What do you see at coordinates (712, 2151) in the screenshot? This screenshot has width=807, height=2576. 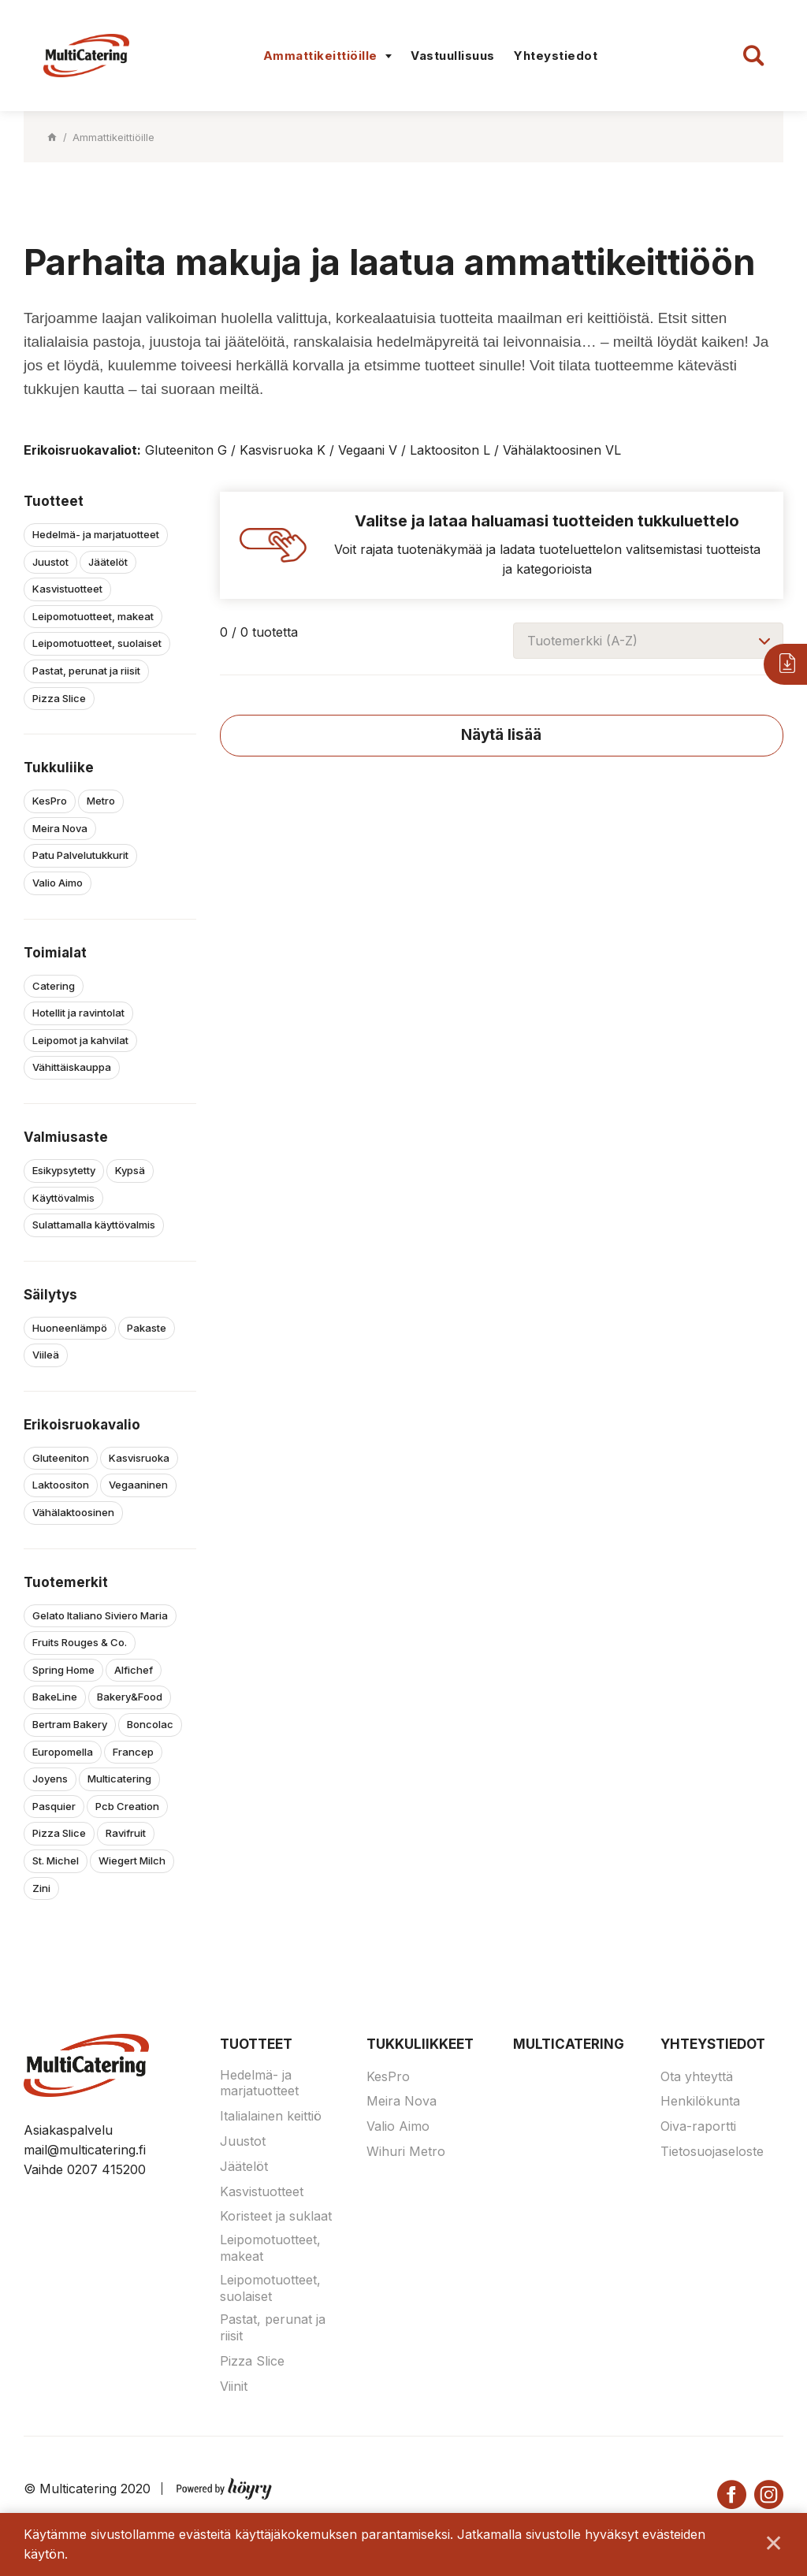 I see `Tietosuojaseloste` at bounding box center [712, 2151].